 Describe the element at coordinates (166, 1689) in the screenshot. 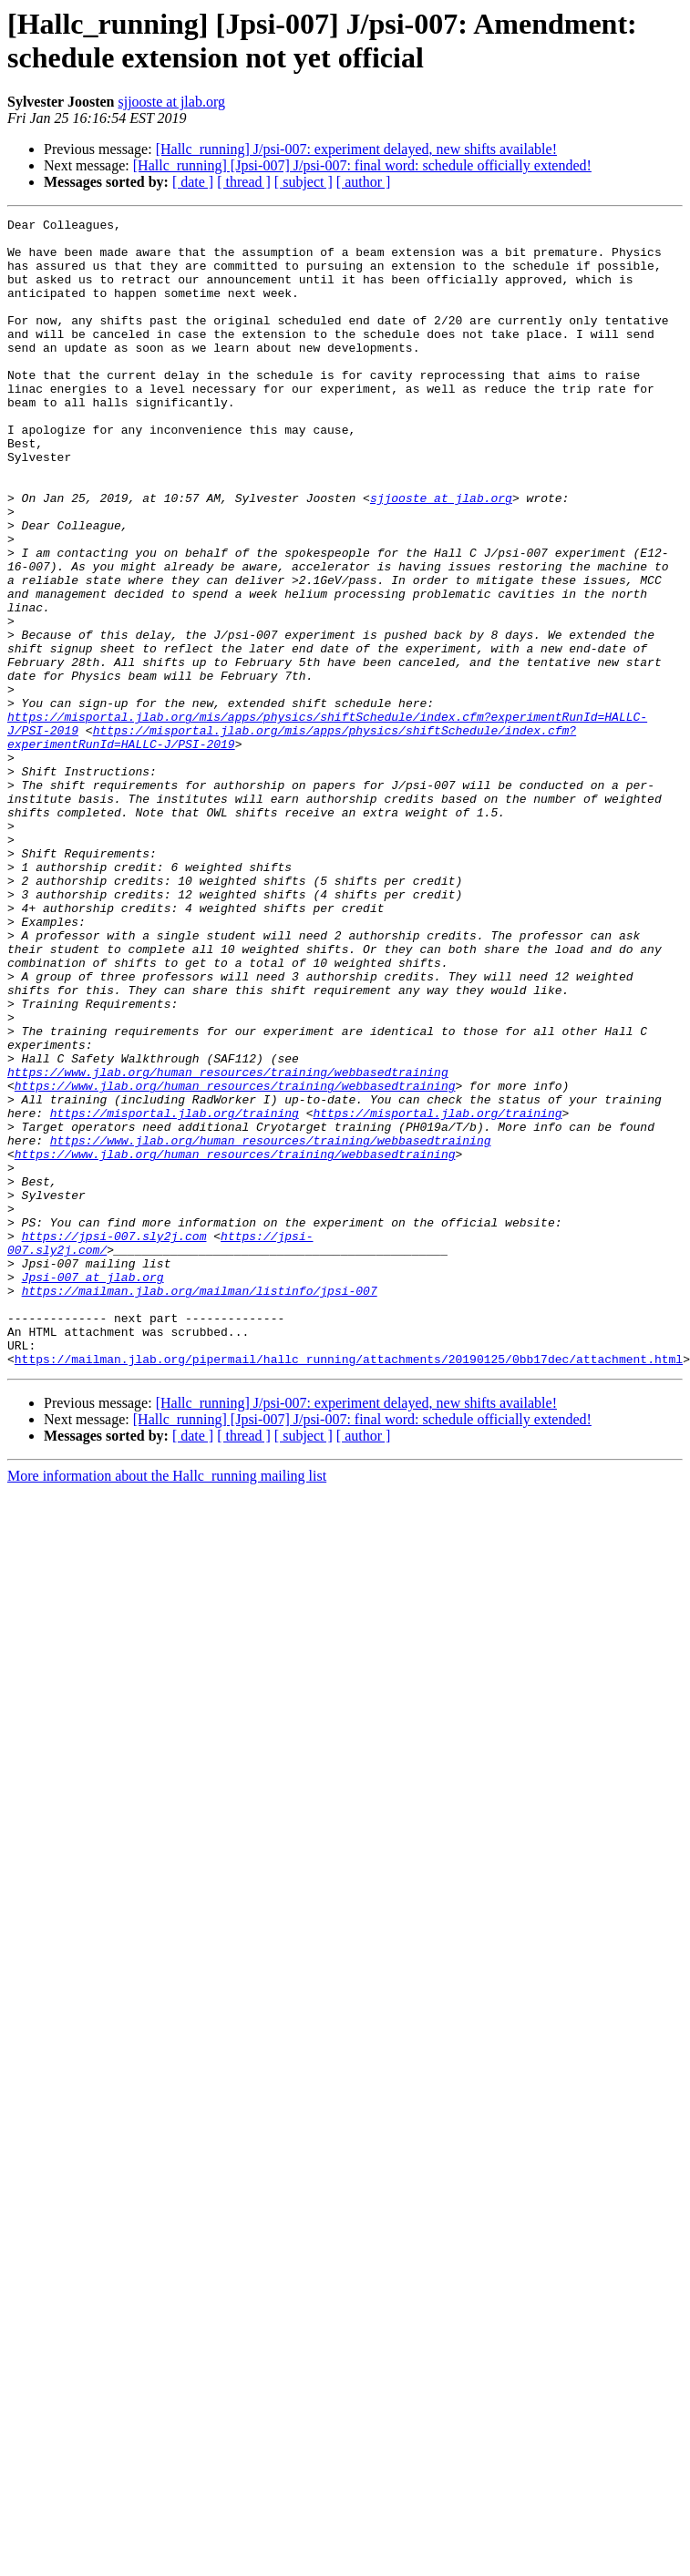

I see `More information about the Hallc_running mailing list` at that location.